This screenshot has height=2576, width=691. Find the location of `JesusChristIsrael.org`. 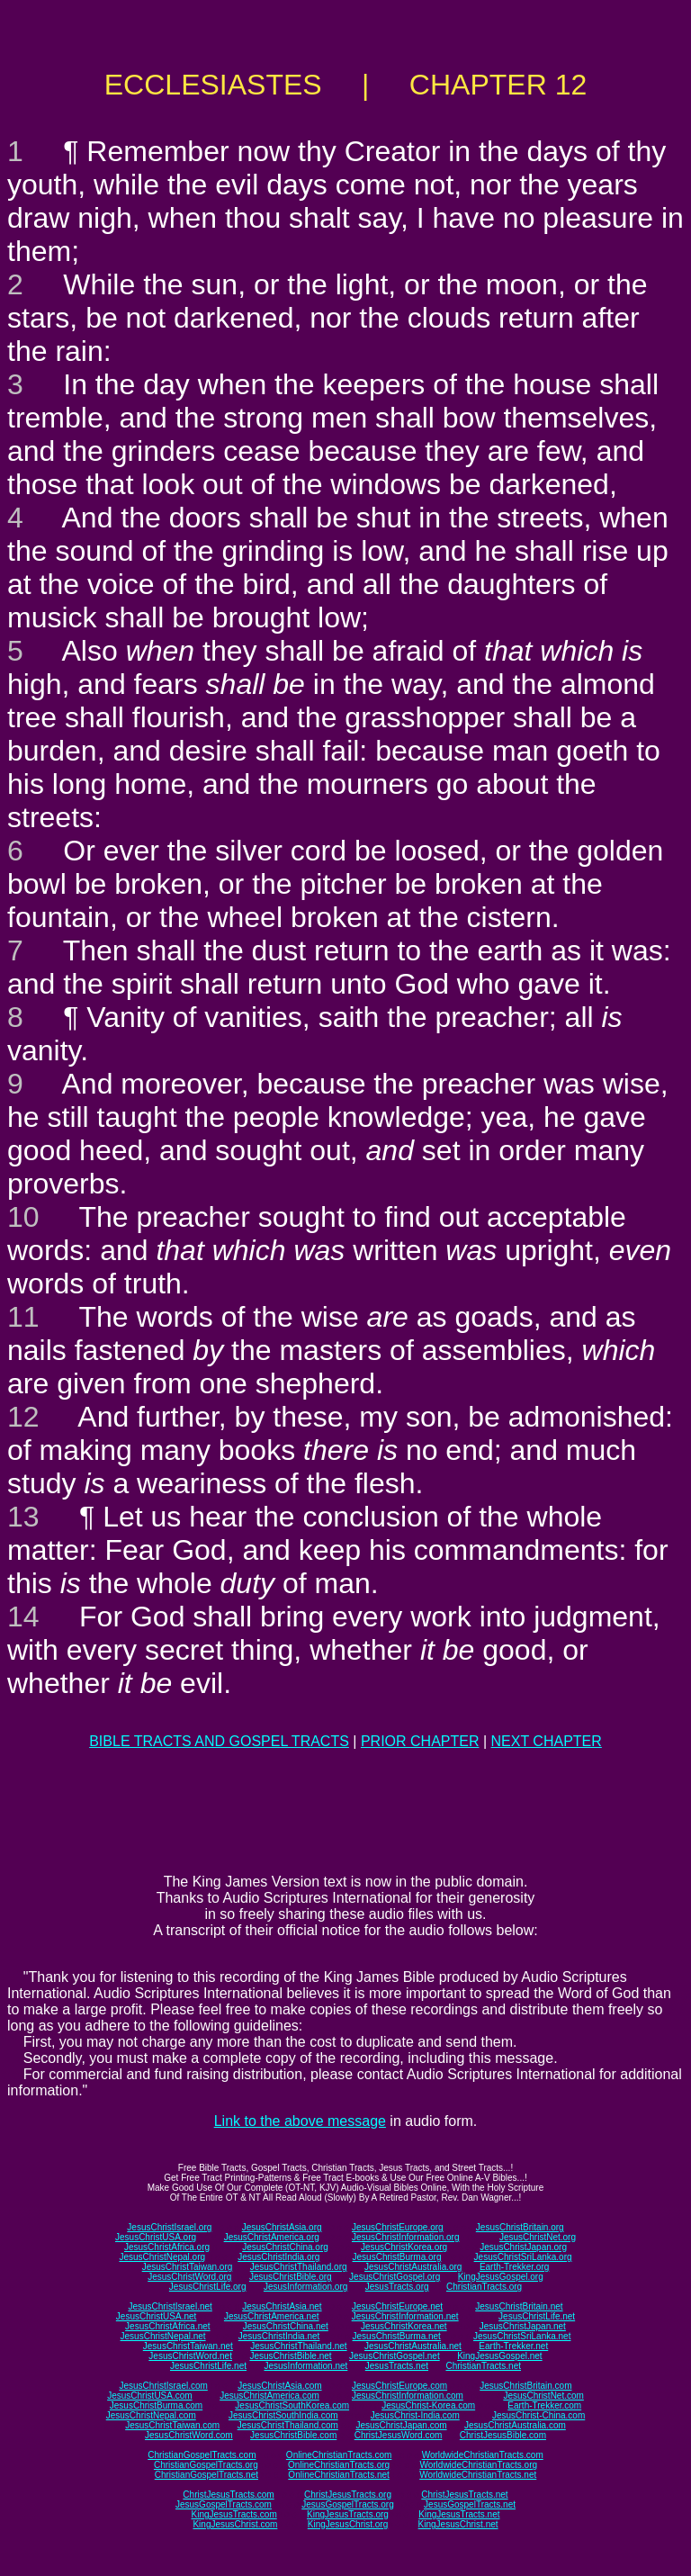

JesusChristIsrael.org is located at coordinates (169, 2227).